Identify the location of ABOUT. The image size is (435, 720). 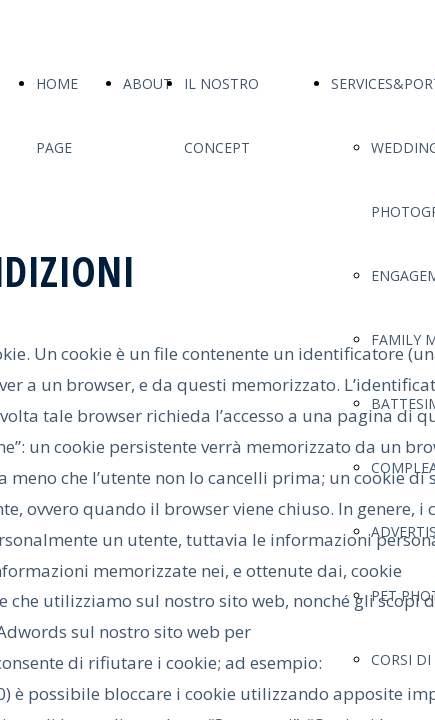
(147, 83).